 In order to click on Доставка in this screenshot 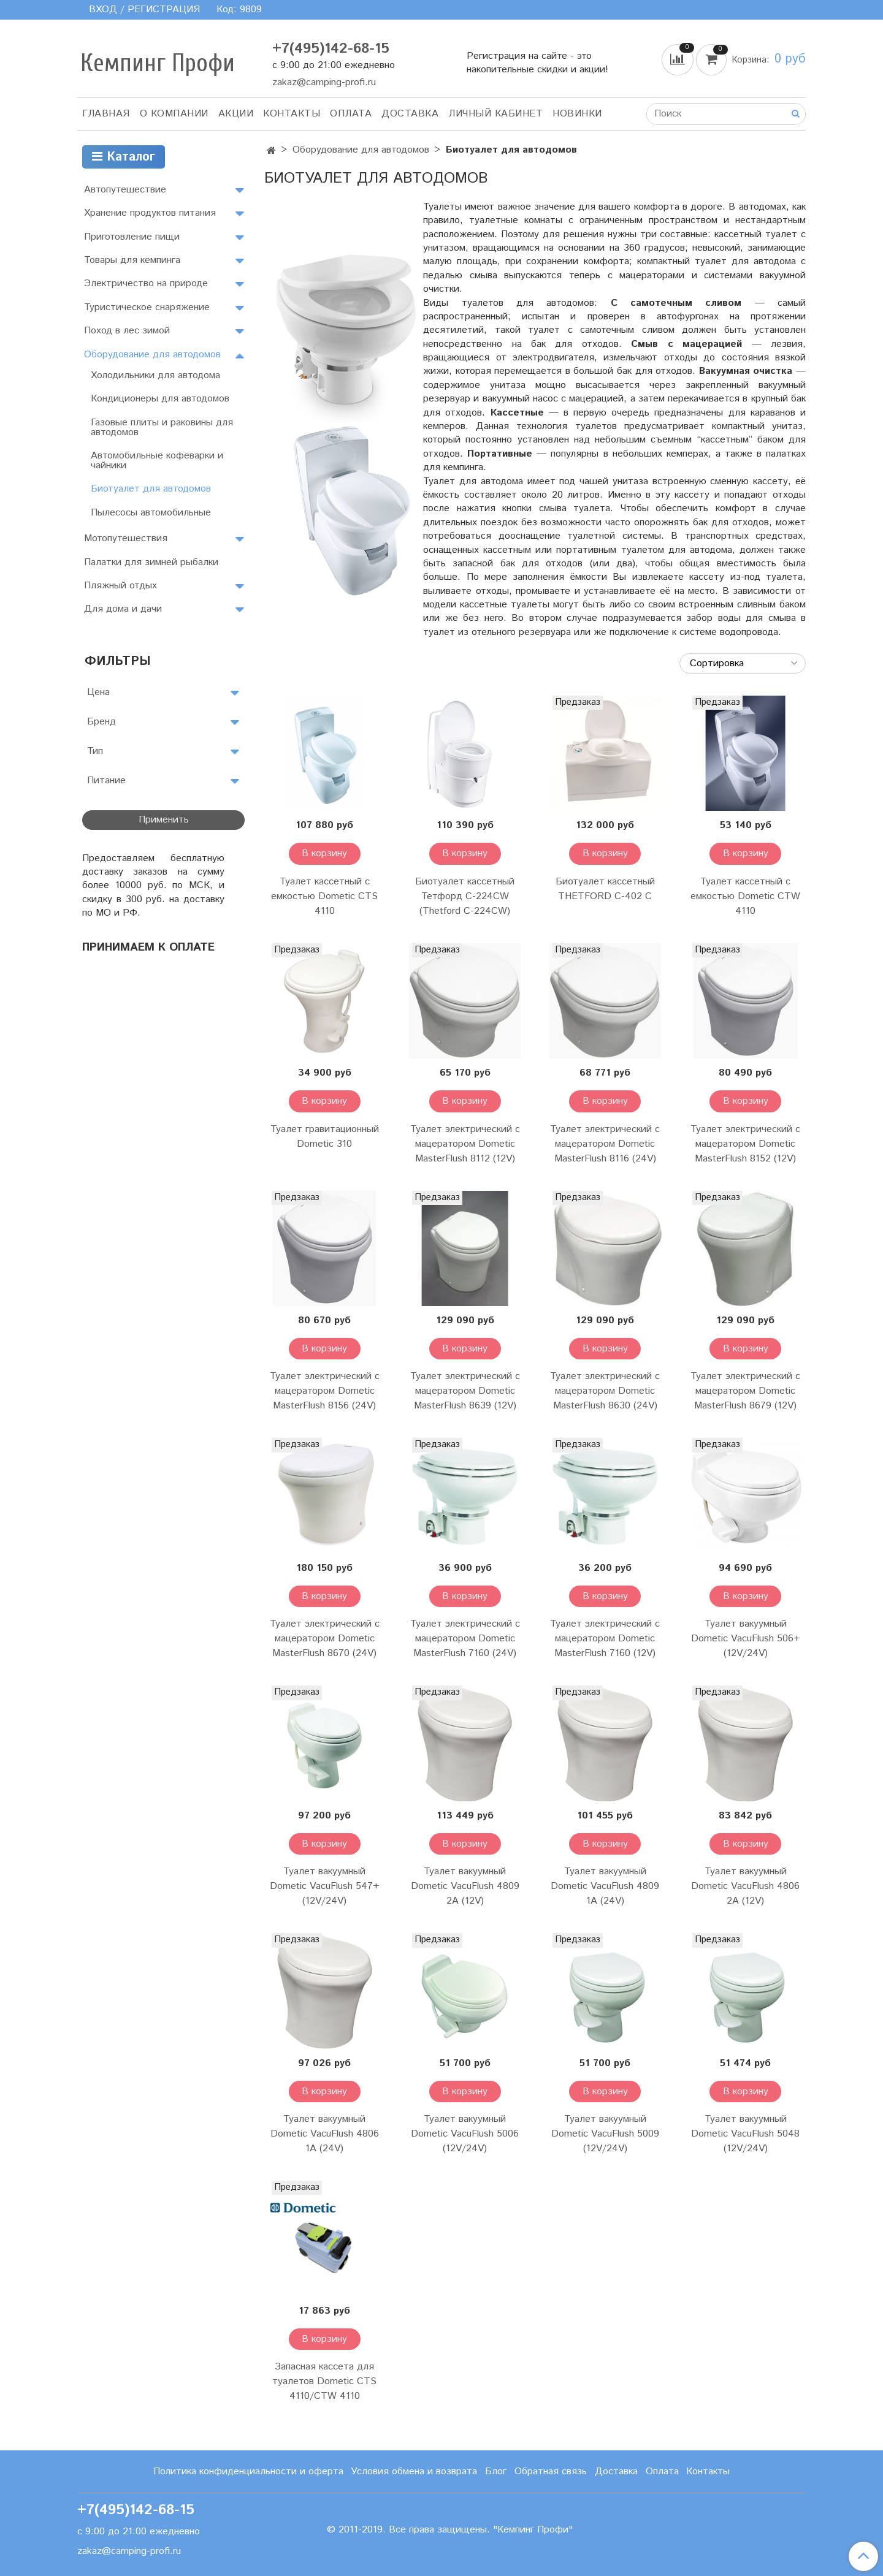, I will do `click(409, 114)`.